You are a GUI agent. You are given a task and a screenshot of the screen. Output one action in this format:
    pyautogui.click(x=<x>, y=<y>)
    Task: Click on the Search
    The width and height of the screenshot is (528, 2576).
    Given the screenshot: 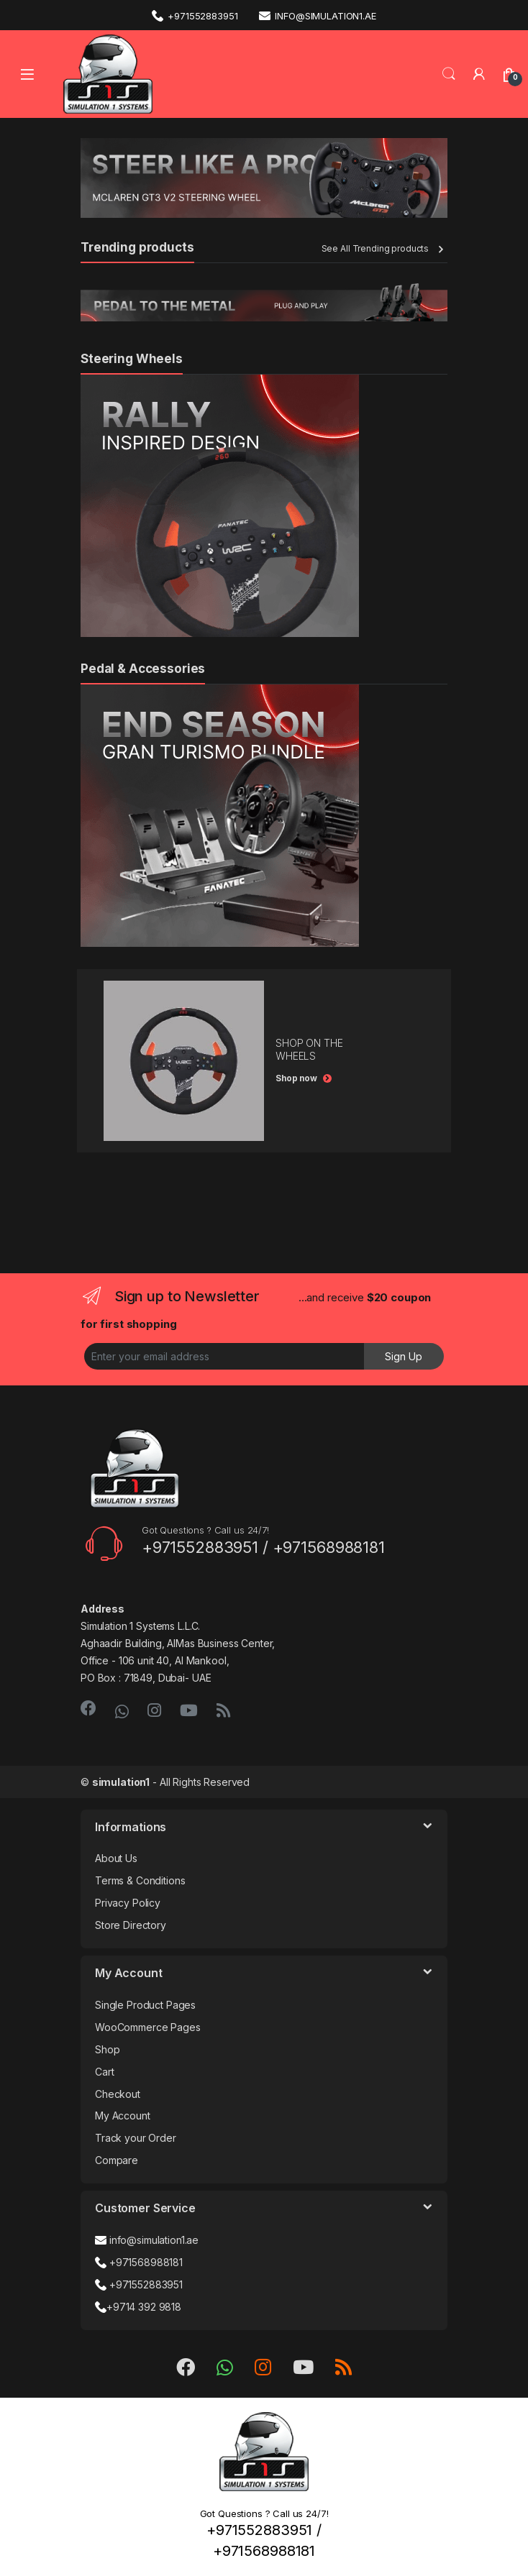 What is the action you would take?
    pyautogui.click(x=449, y=74)
    